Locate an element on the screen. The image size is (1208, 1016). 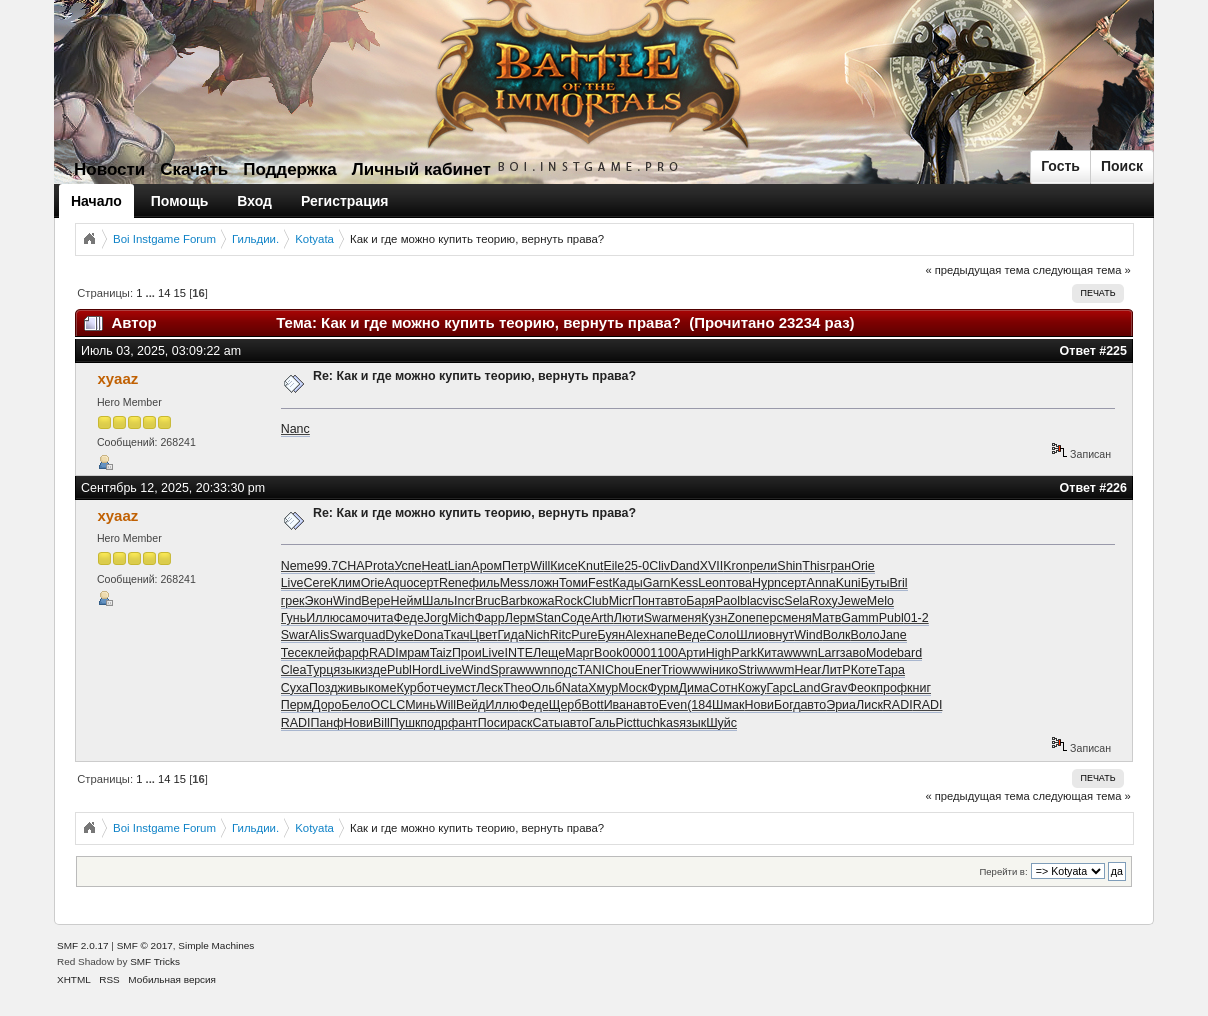
0000 is located at coordinates (637, 653).